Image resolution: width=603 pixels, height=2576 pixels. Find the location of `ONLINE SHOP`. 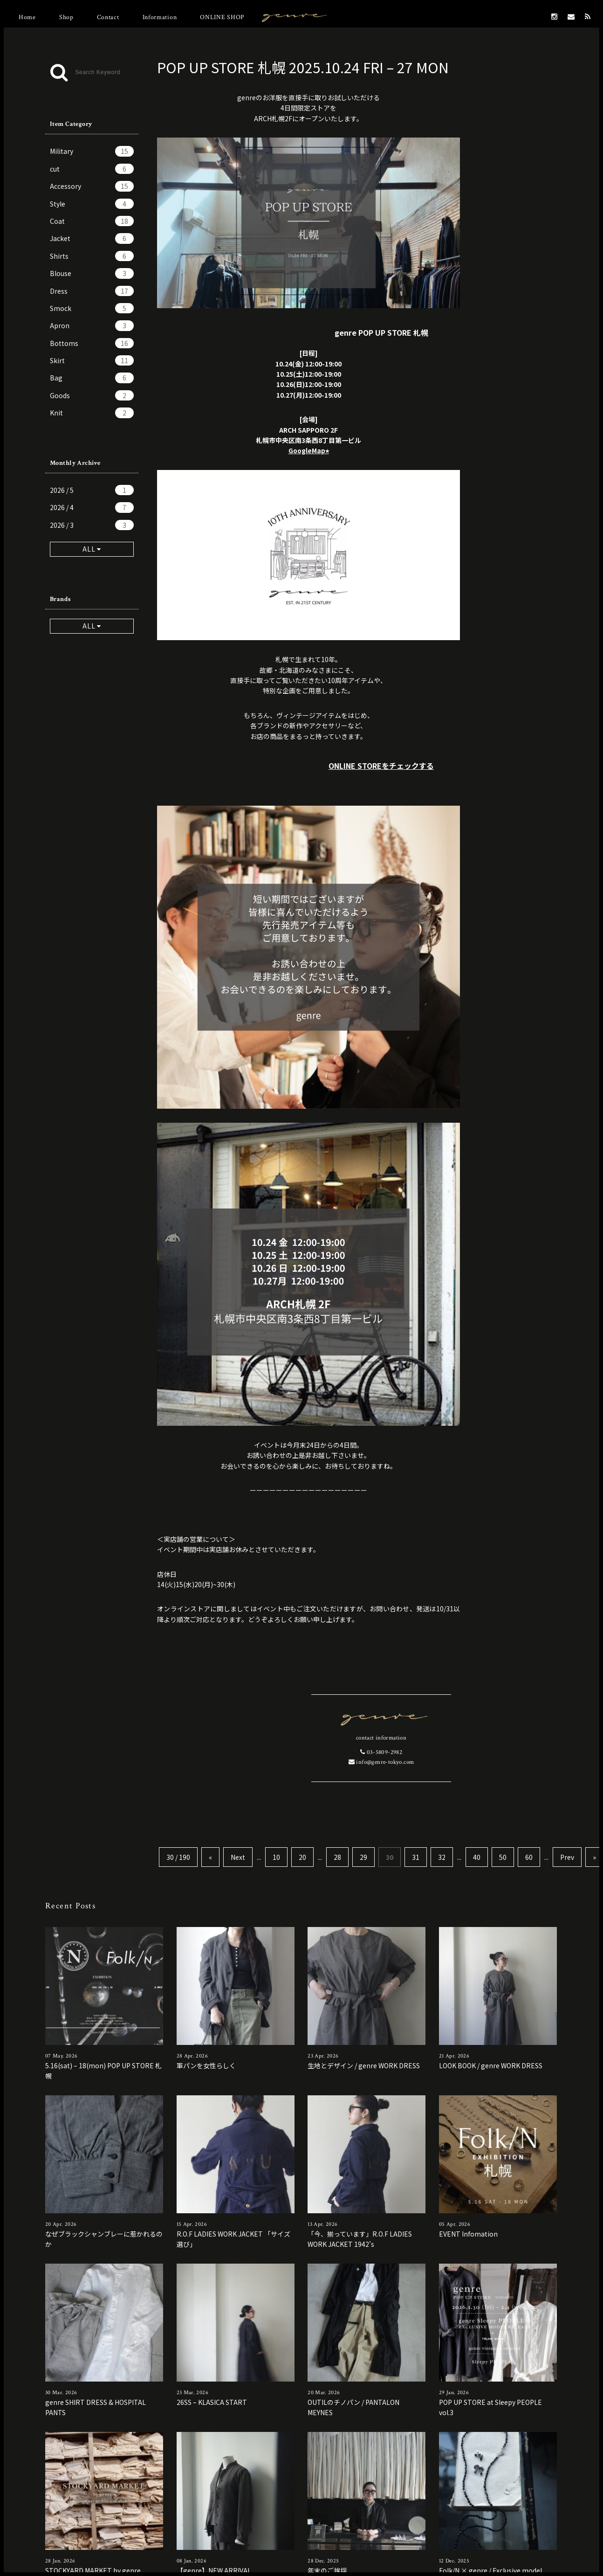

ONLINE SHOP is located at coordinates (222, 17).